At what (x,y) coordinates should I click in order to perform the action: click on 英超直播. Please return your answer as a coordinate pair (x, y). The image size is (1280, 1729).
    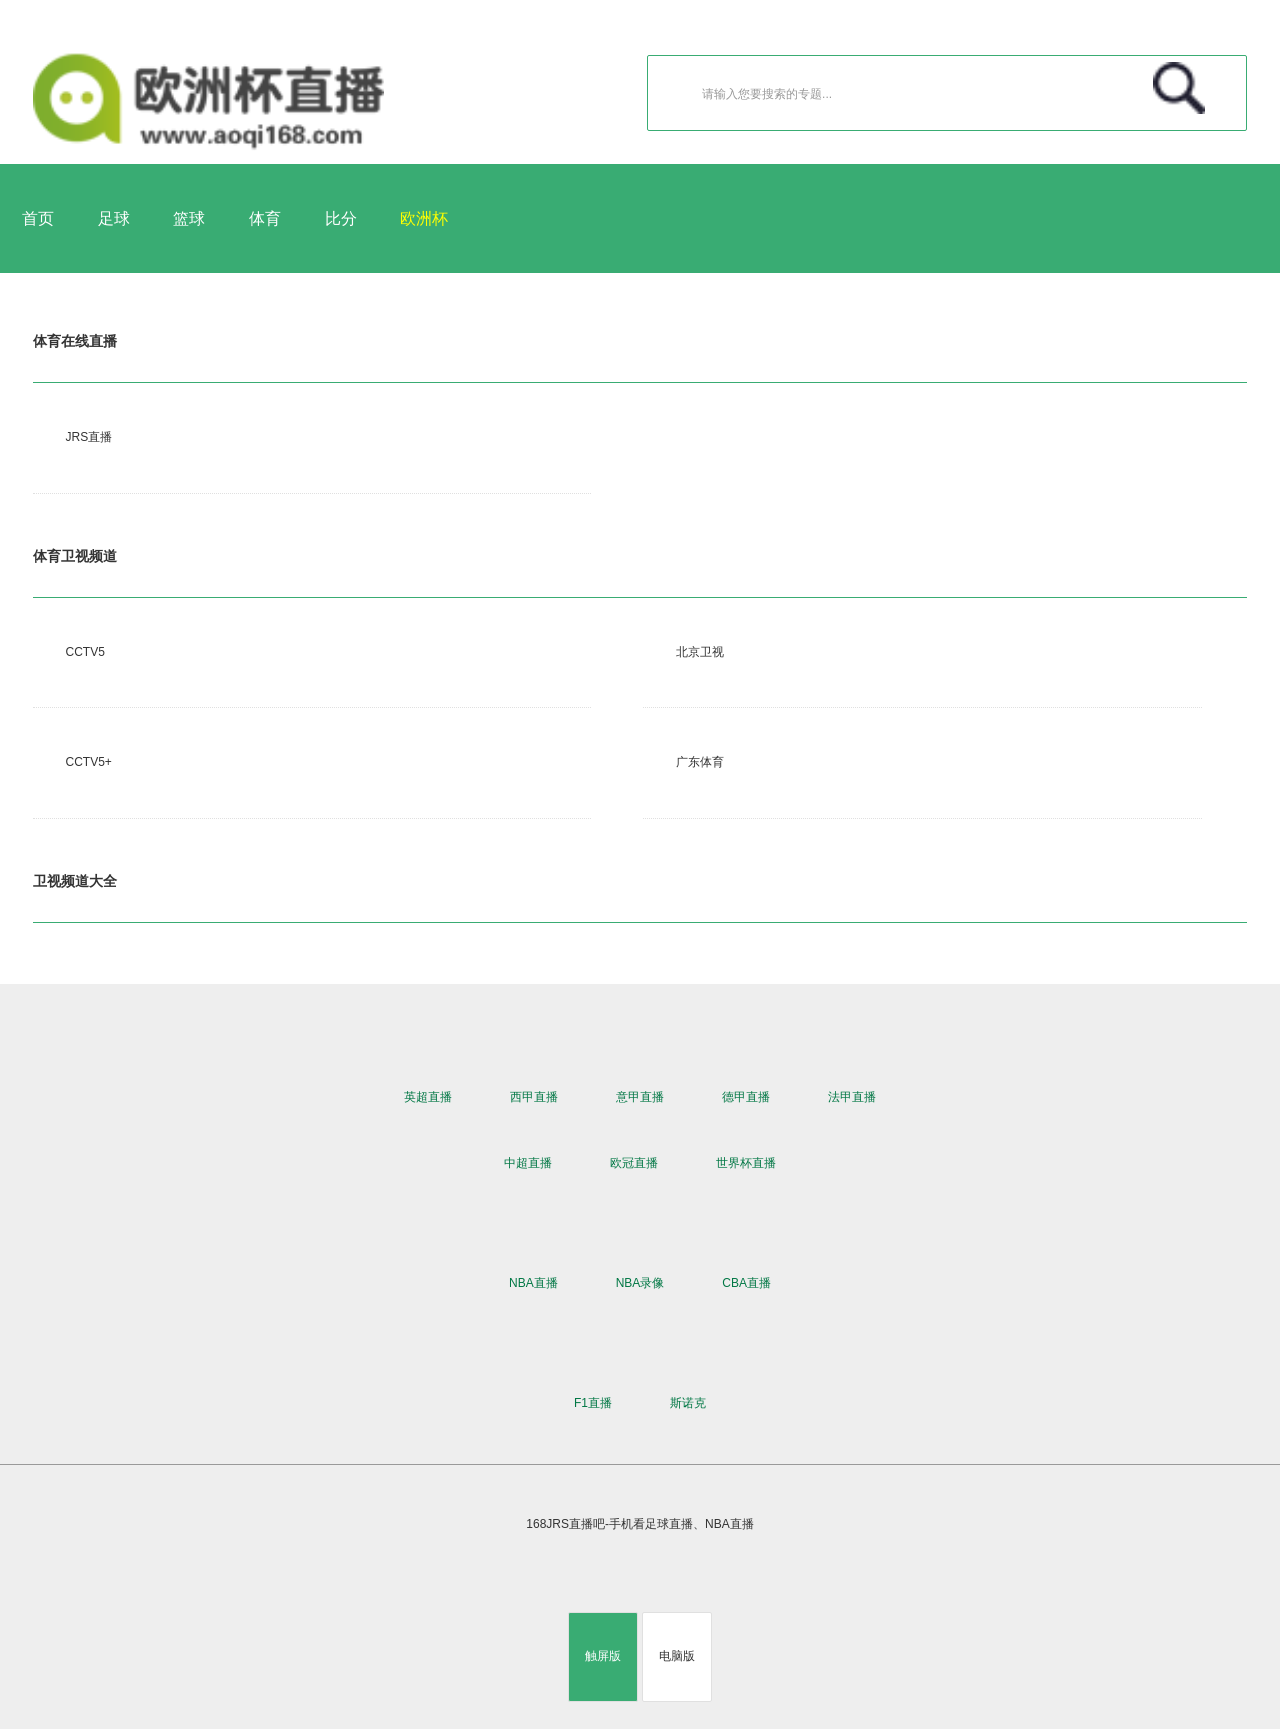
    Looking at the image, I should click on (428, 1097).